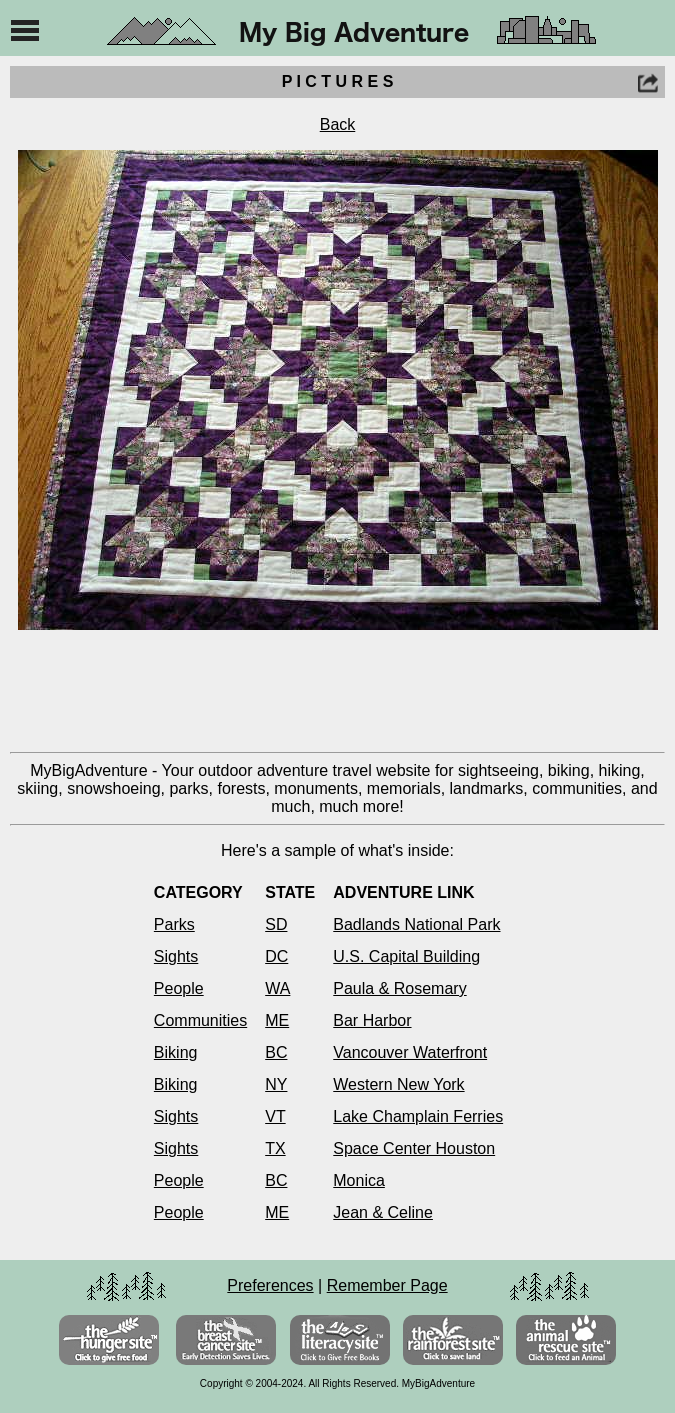 The height and width of the screenshot is (1413, 675). Describe the element at coordinates (418, 1116) in the screenshot. I see `Lake Champlain Ferries` at that location.